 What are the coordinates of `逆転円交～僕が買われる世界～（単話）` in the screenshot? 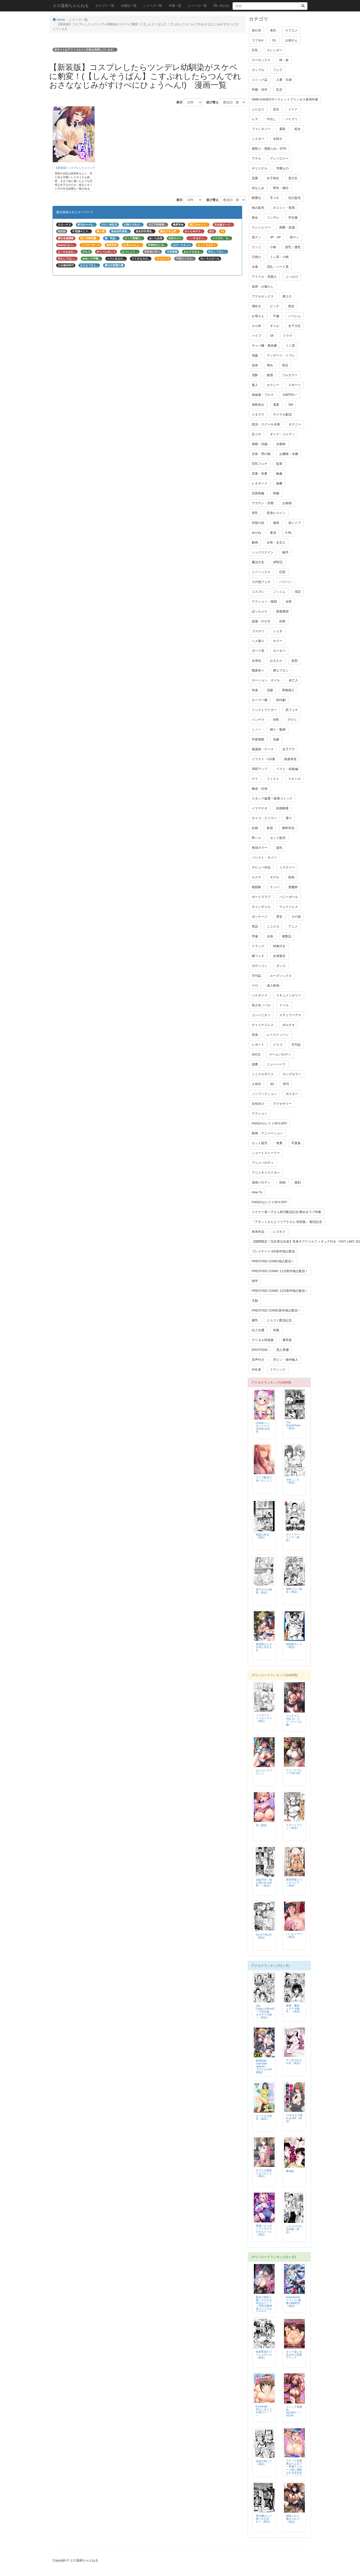 It's located at (264, 1882).